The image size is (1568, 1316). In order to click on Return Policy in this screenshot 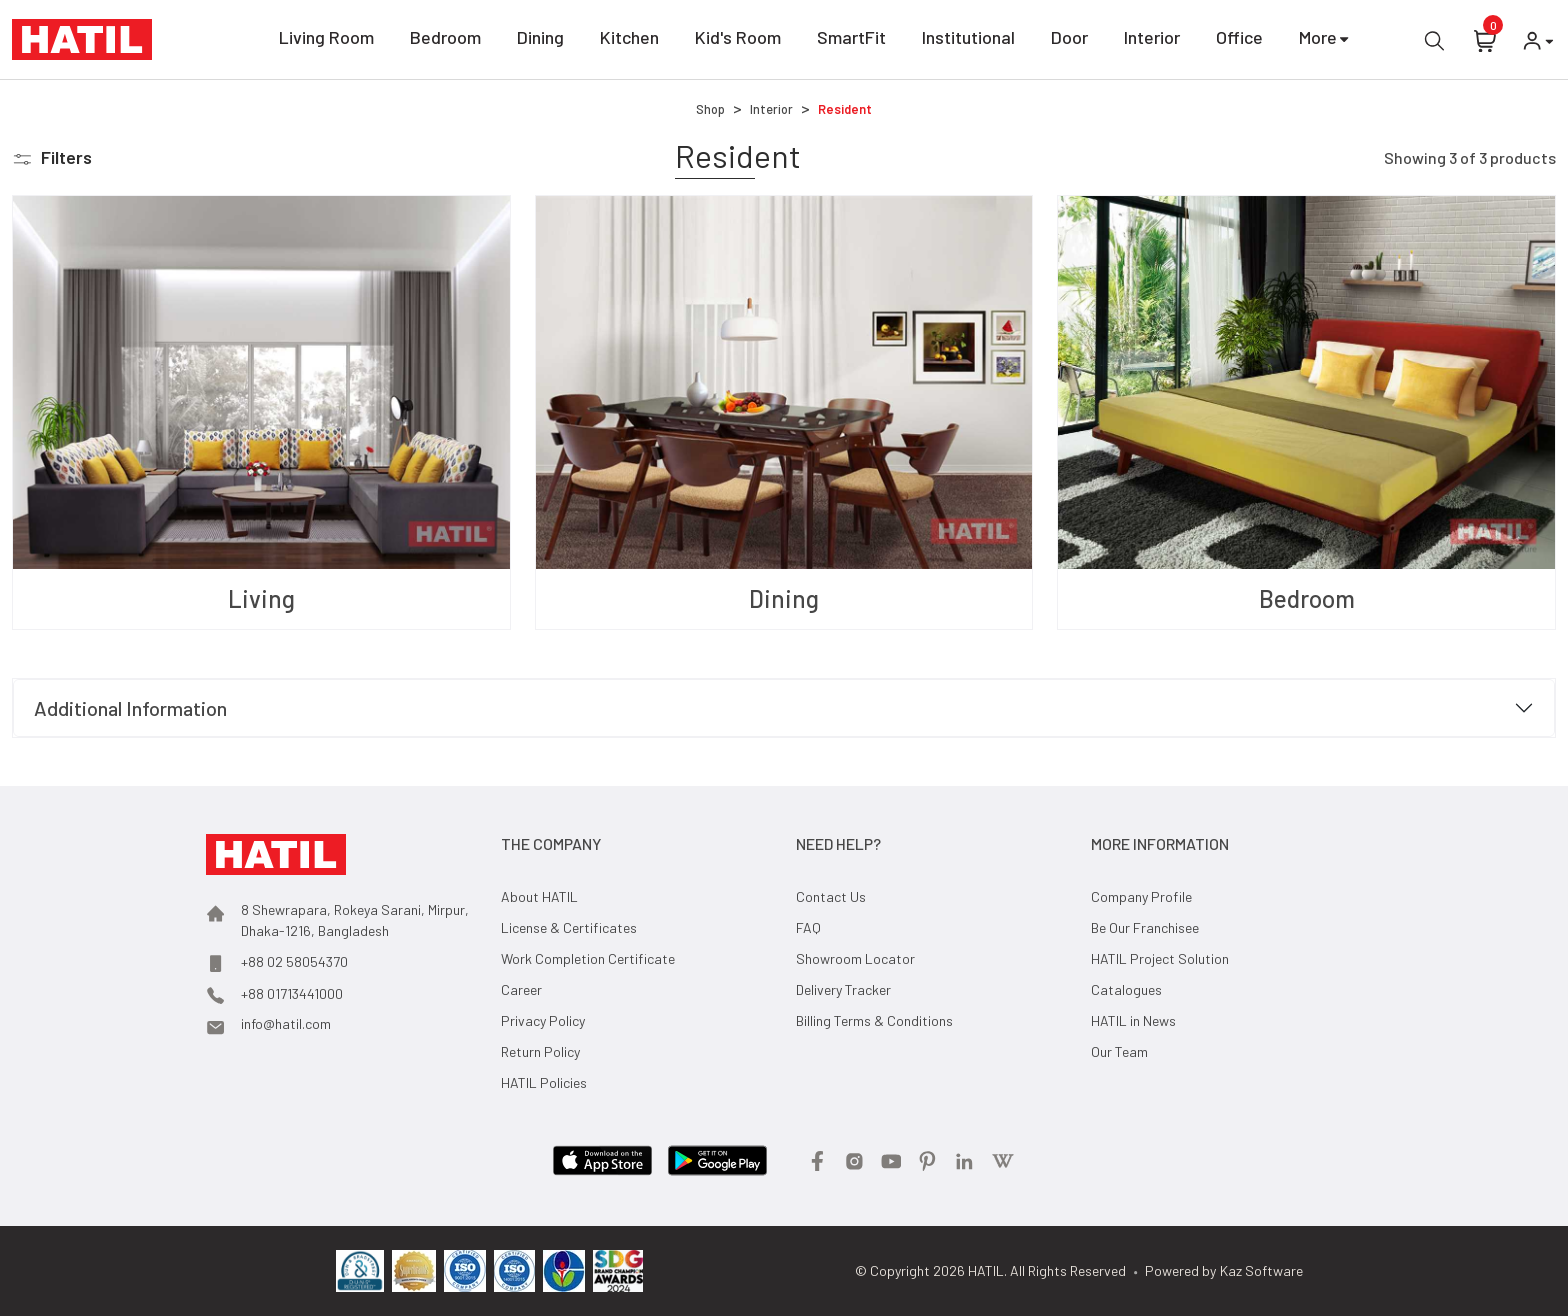, I will do `click(540, 1051)`.